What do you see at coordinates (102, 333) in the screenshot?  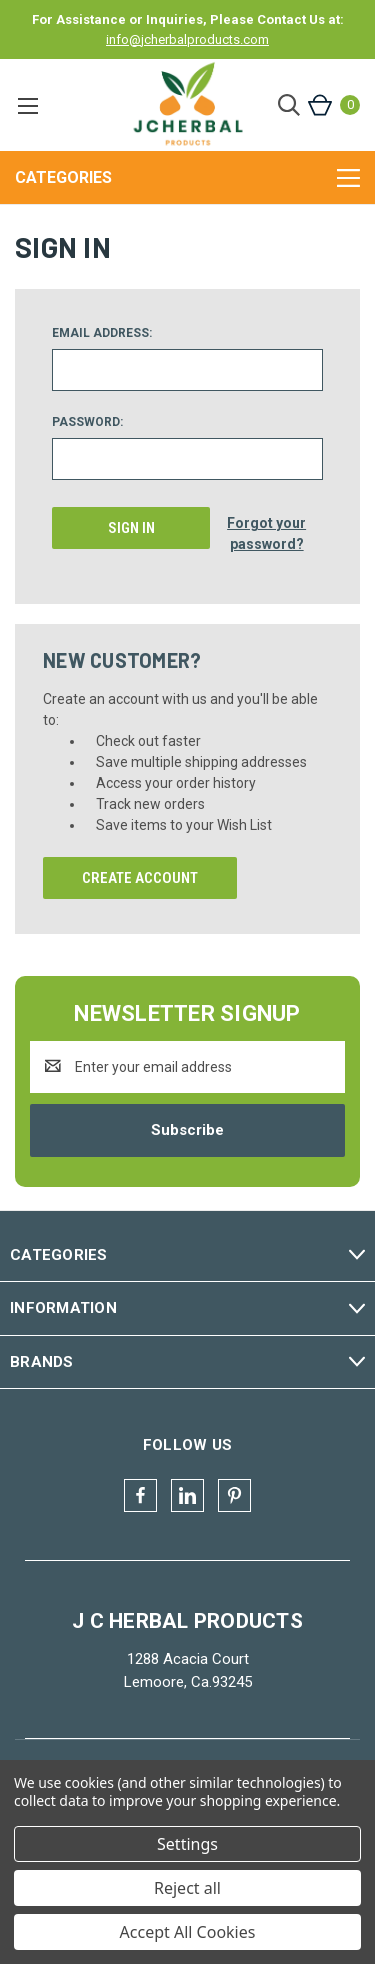 I see `Email Address:` at bounding box center [102, 333].